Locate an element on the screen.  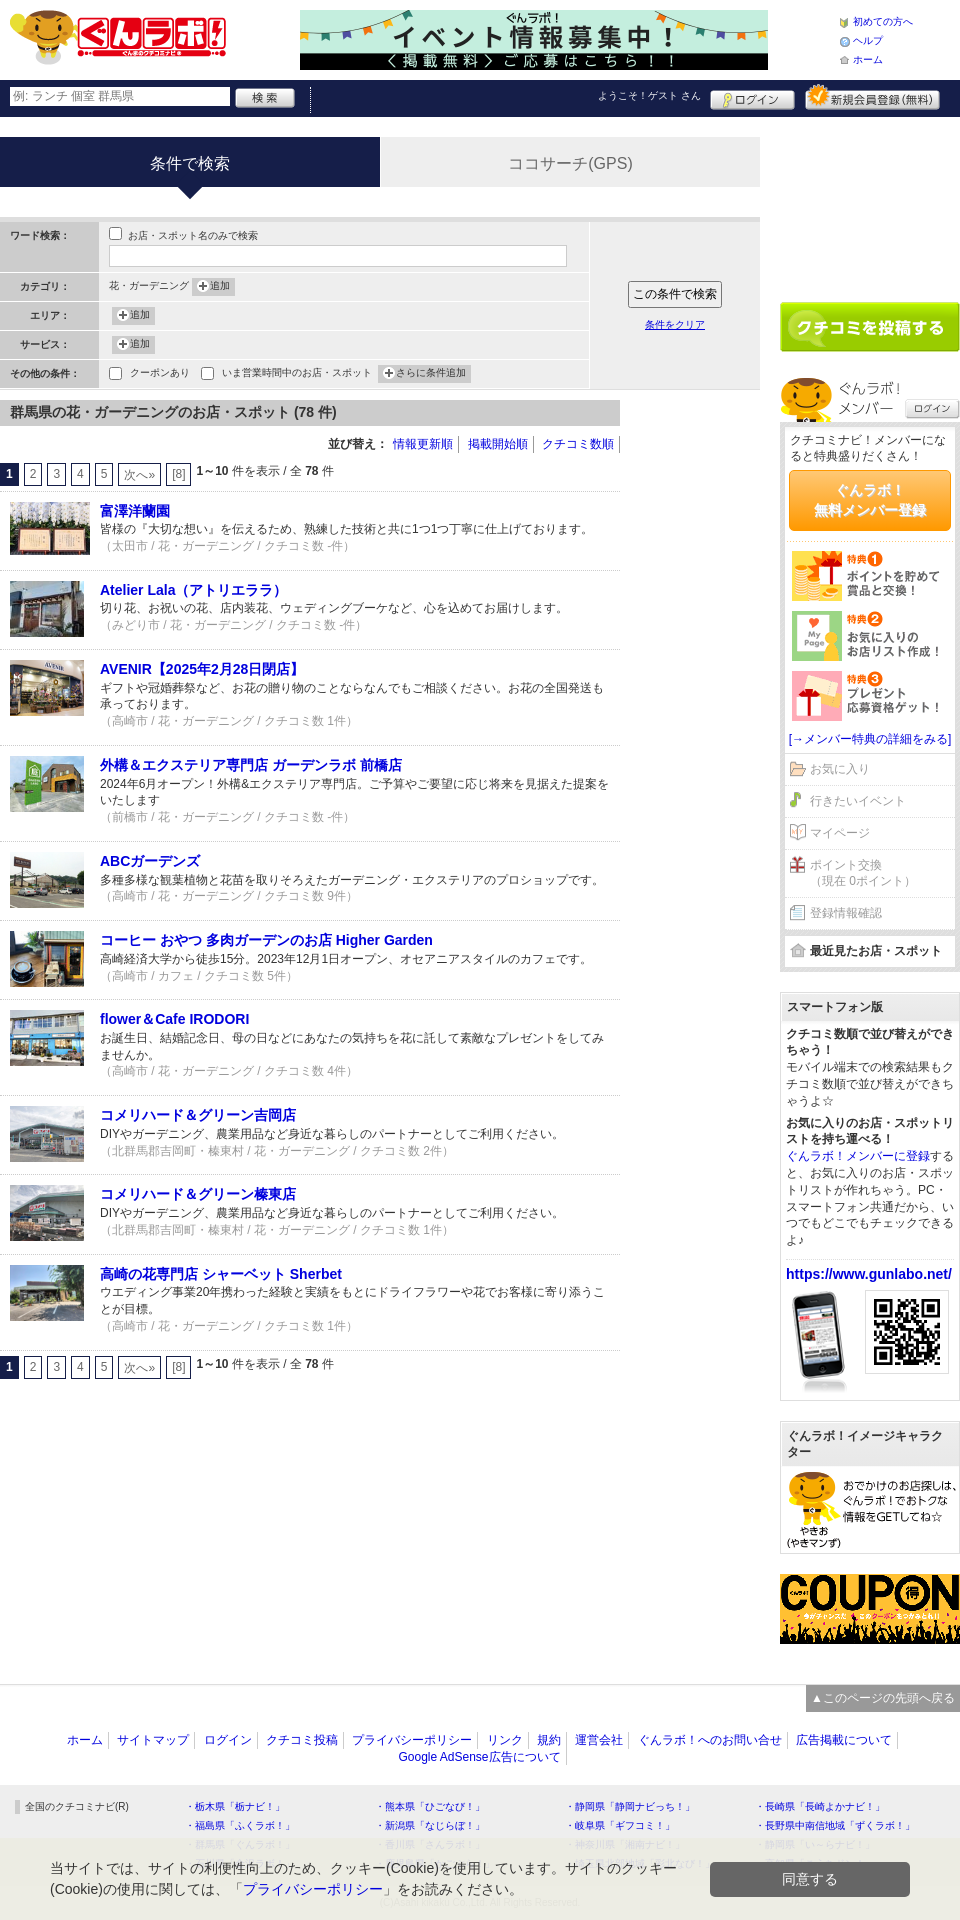
[8] is located at coordinates (178, 474).